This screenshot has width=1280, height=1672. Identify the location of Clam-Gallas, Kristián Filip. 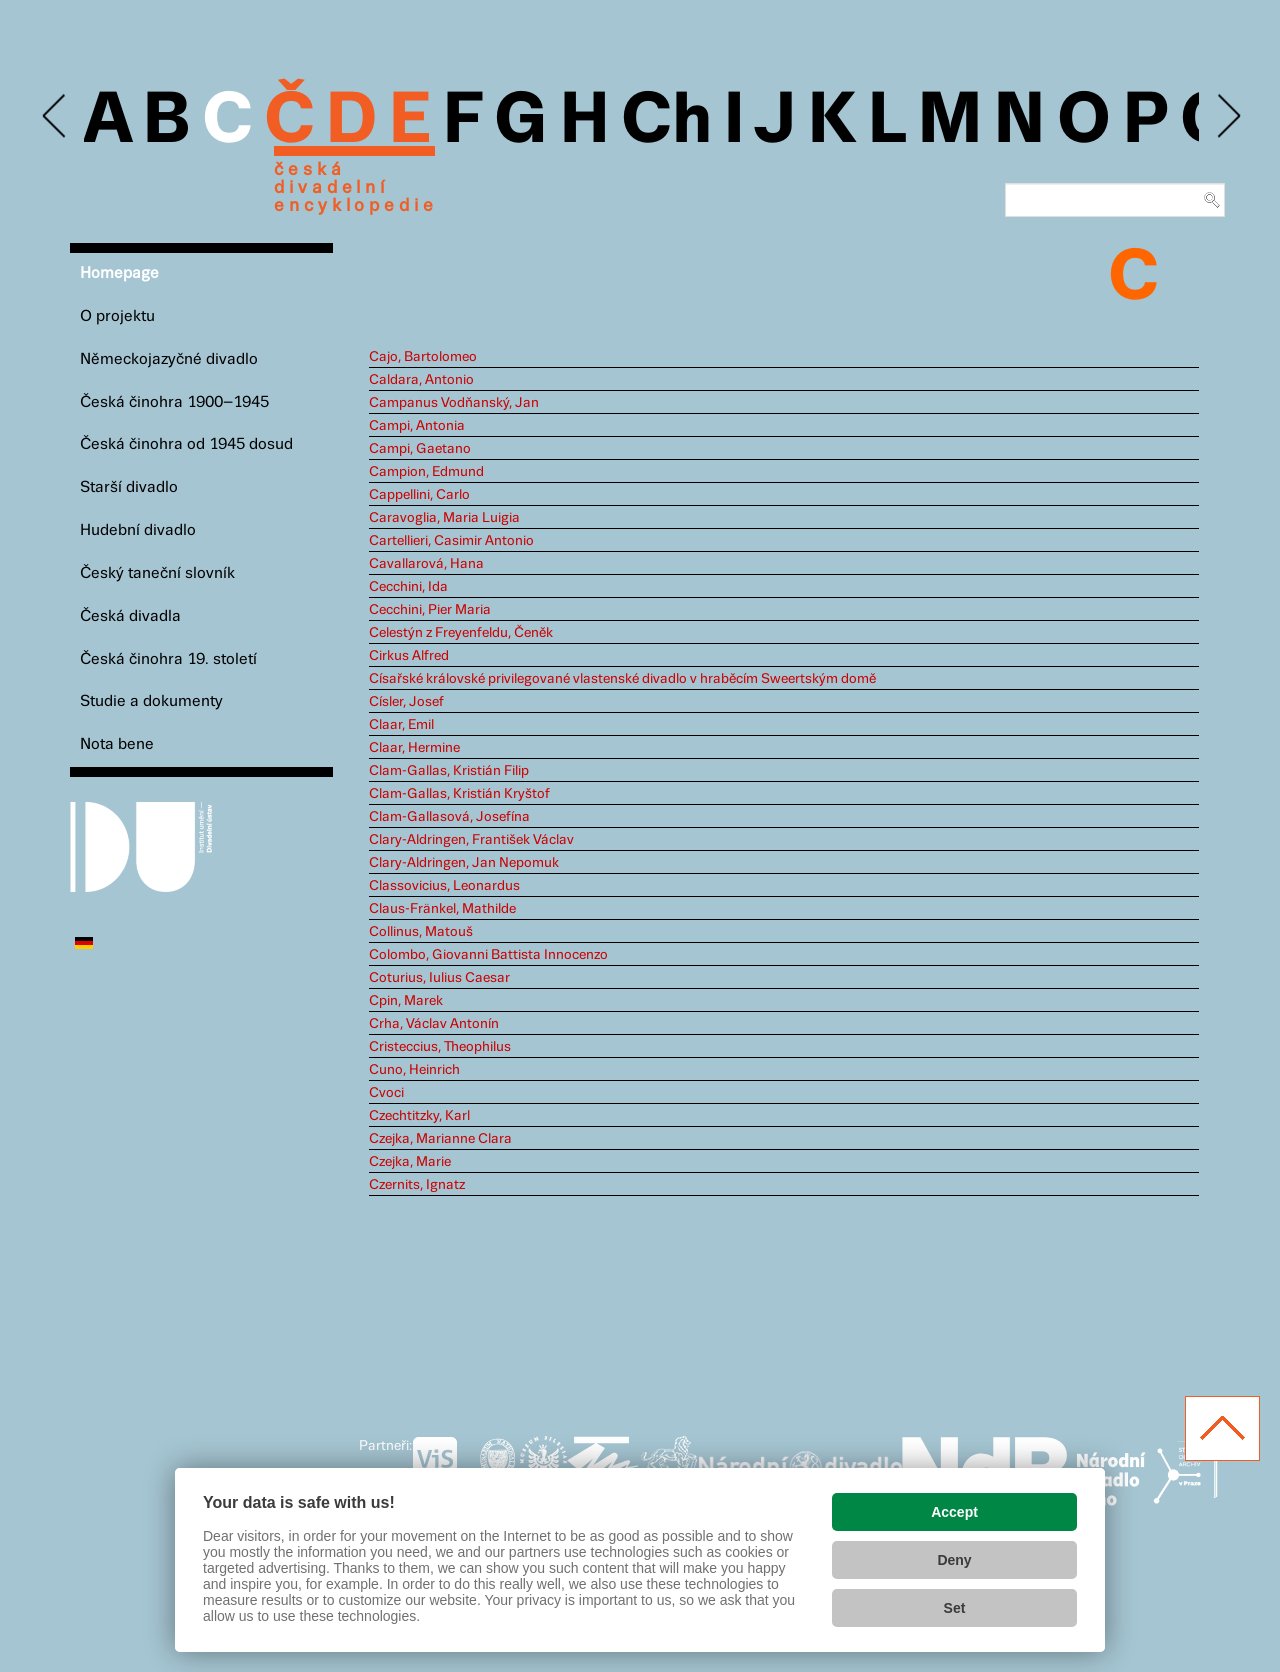
(449, 771).